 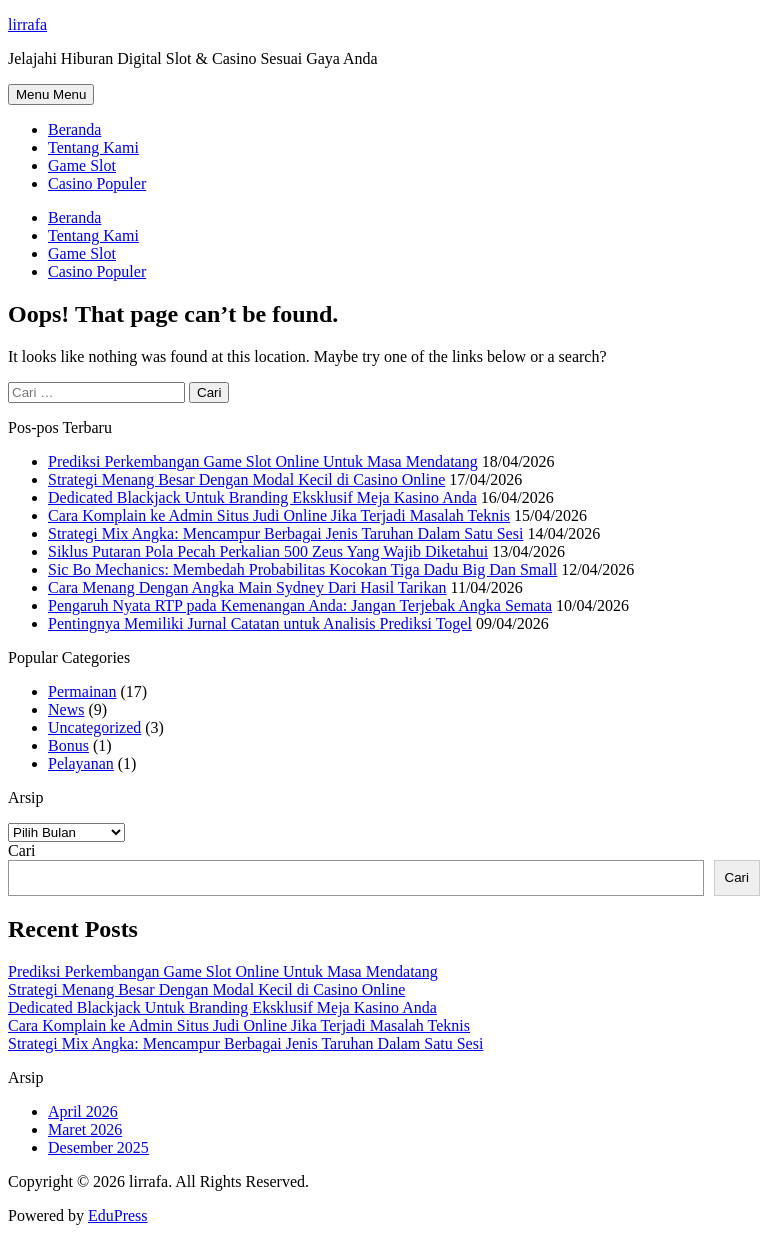 What do you see at coordinates (22, 850) in the screenshot?
I see `Cari` at bounding box center [22, 850].